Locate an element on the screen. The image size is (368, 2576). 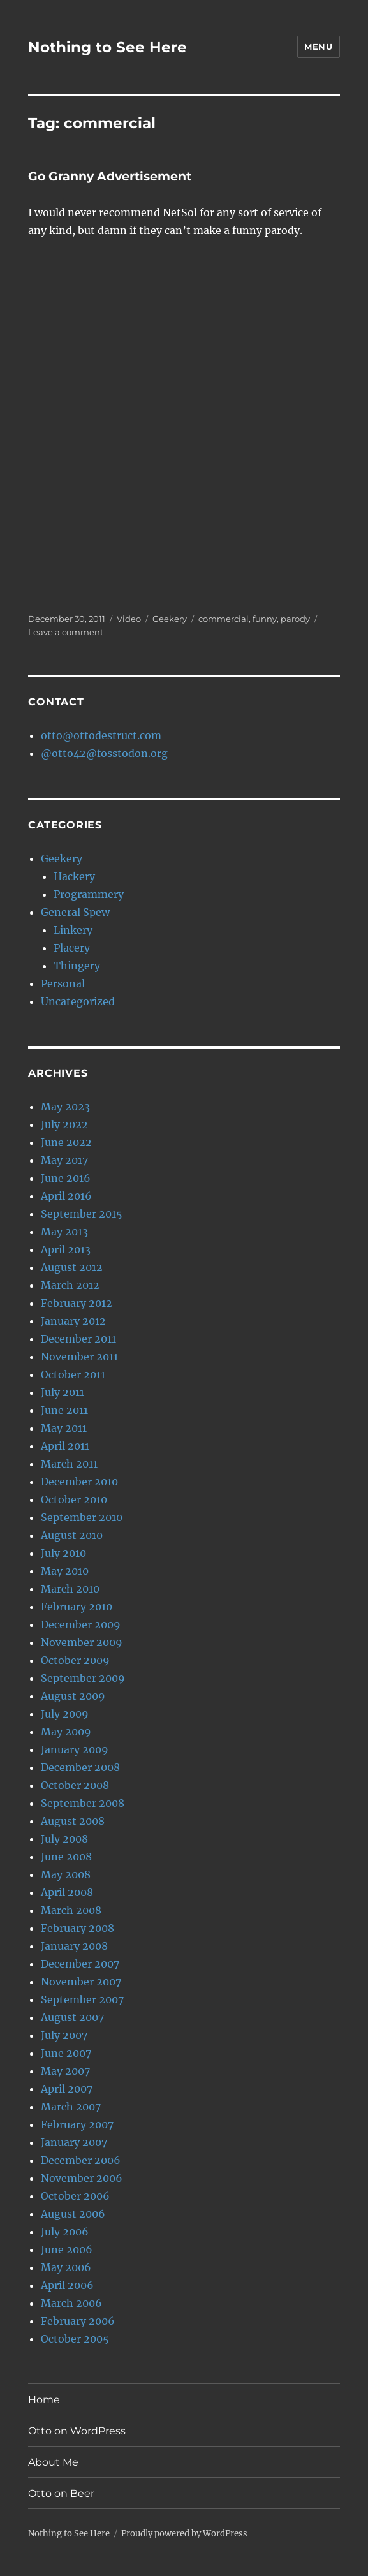
June 2011 is located at coordinates (64, 1410).